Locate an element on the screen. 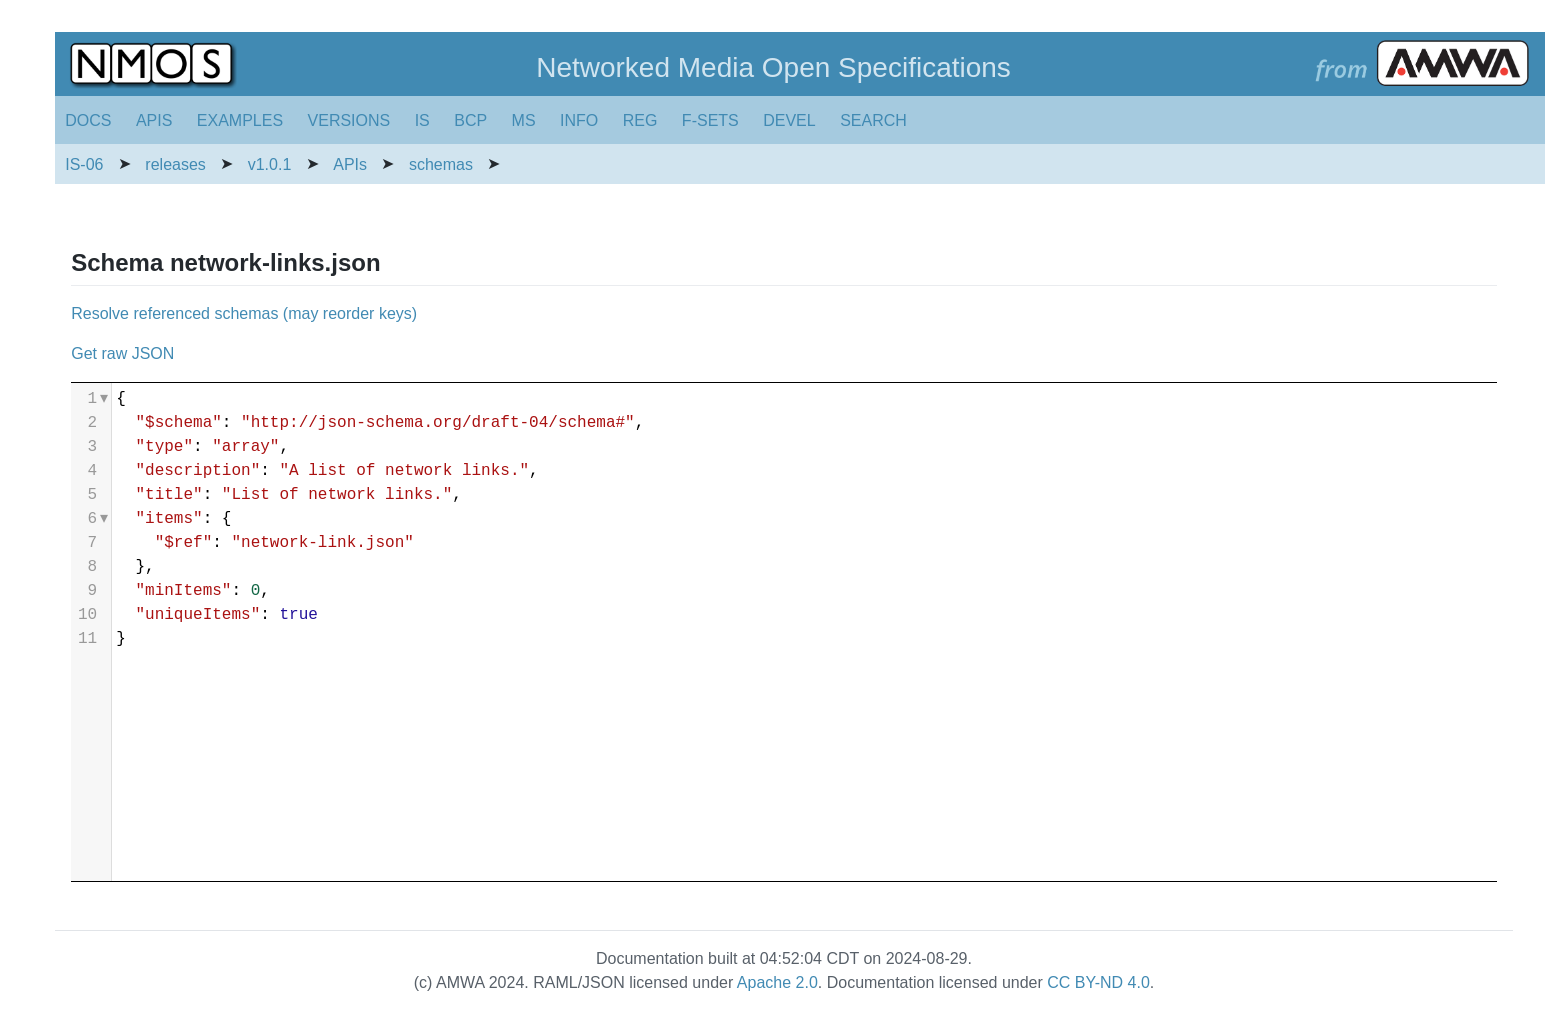 Image resolution: width=1568 pixels, height=1027 pixels. schemas is located at coordinates (441, 164).